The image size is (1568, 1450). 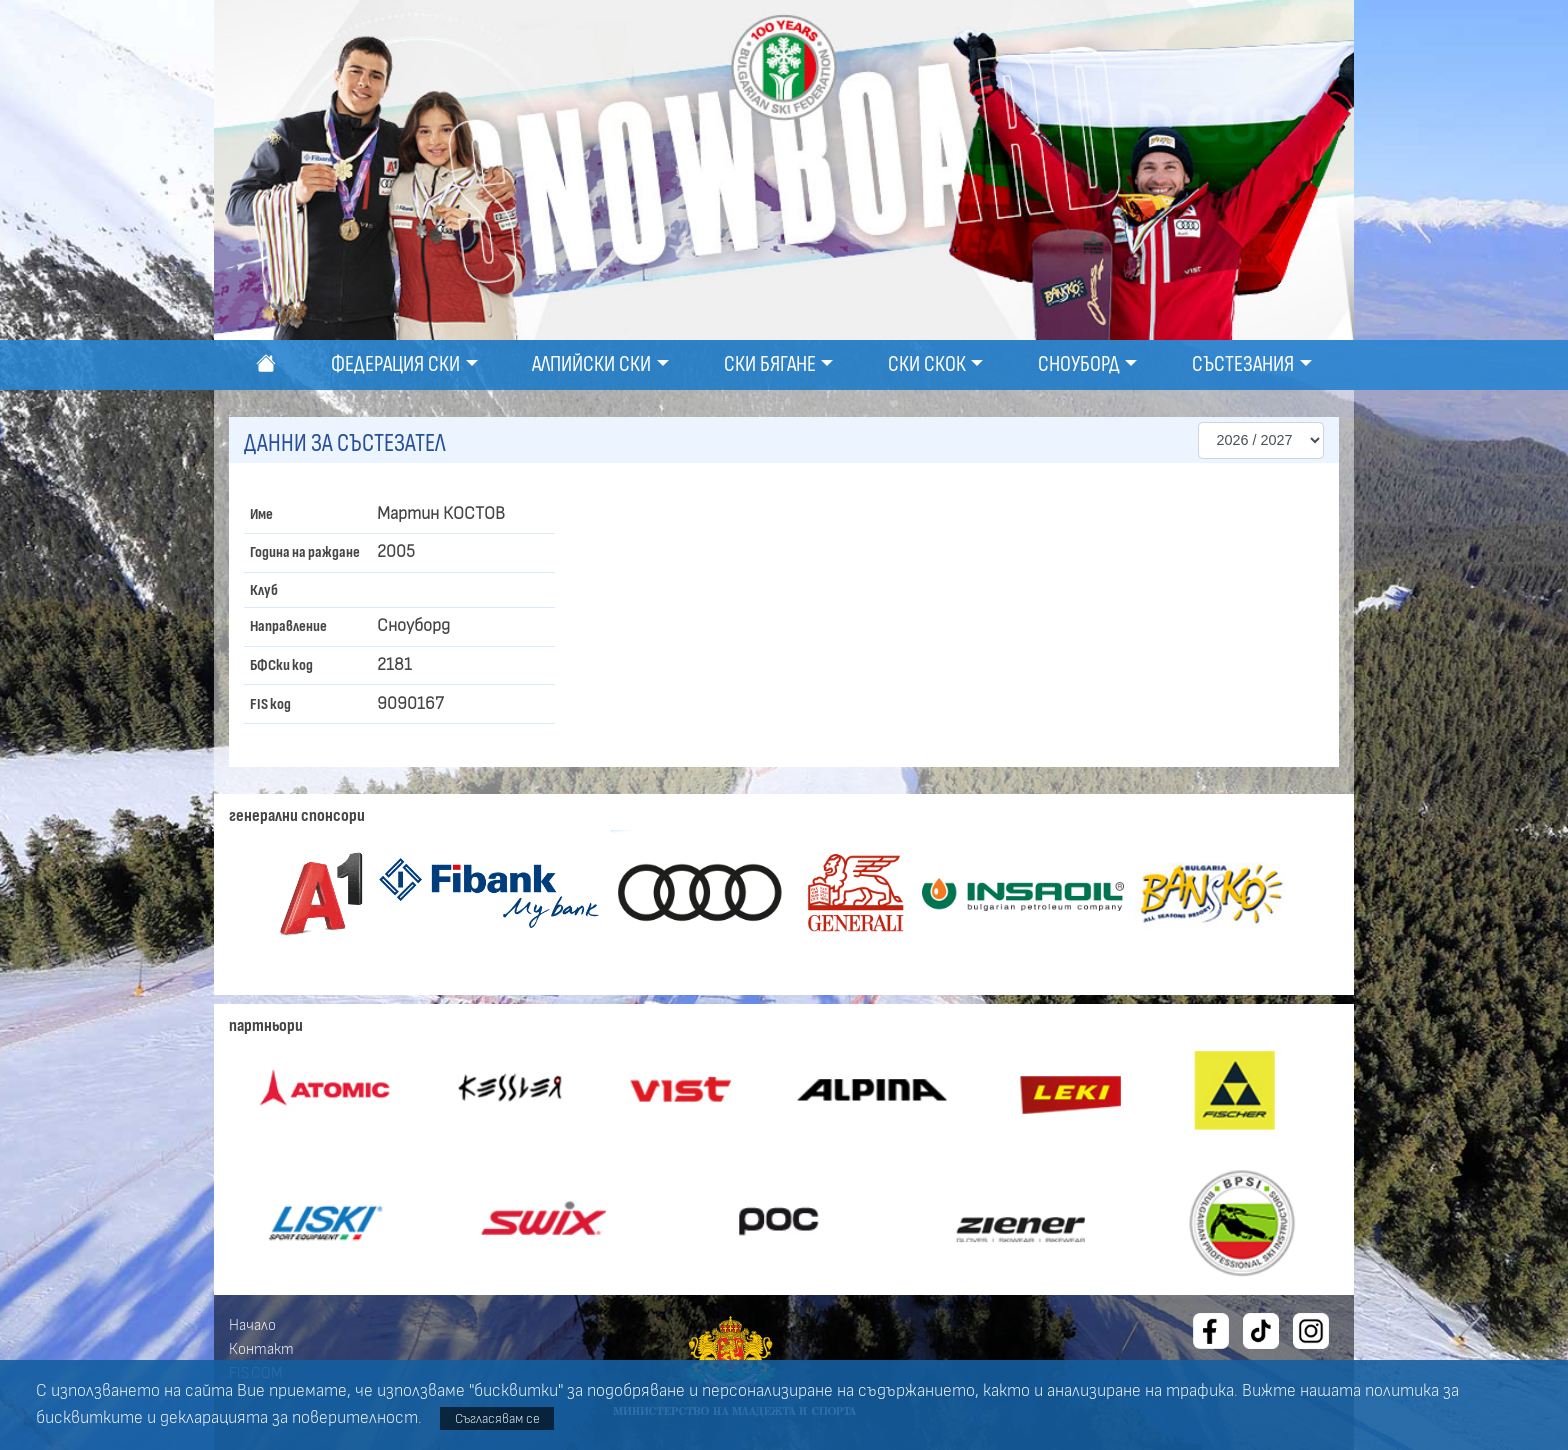 I want to click on Ски скок [button], so click(x=927, y=364).